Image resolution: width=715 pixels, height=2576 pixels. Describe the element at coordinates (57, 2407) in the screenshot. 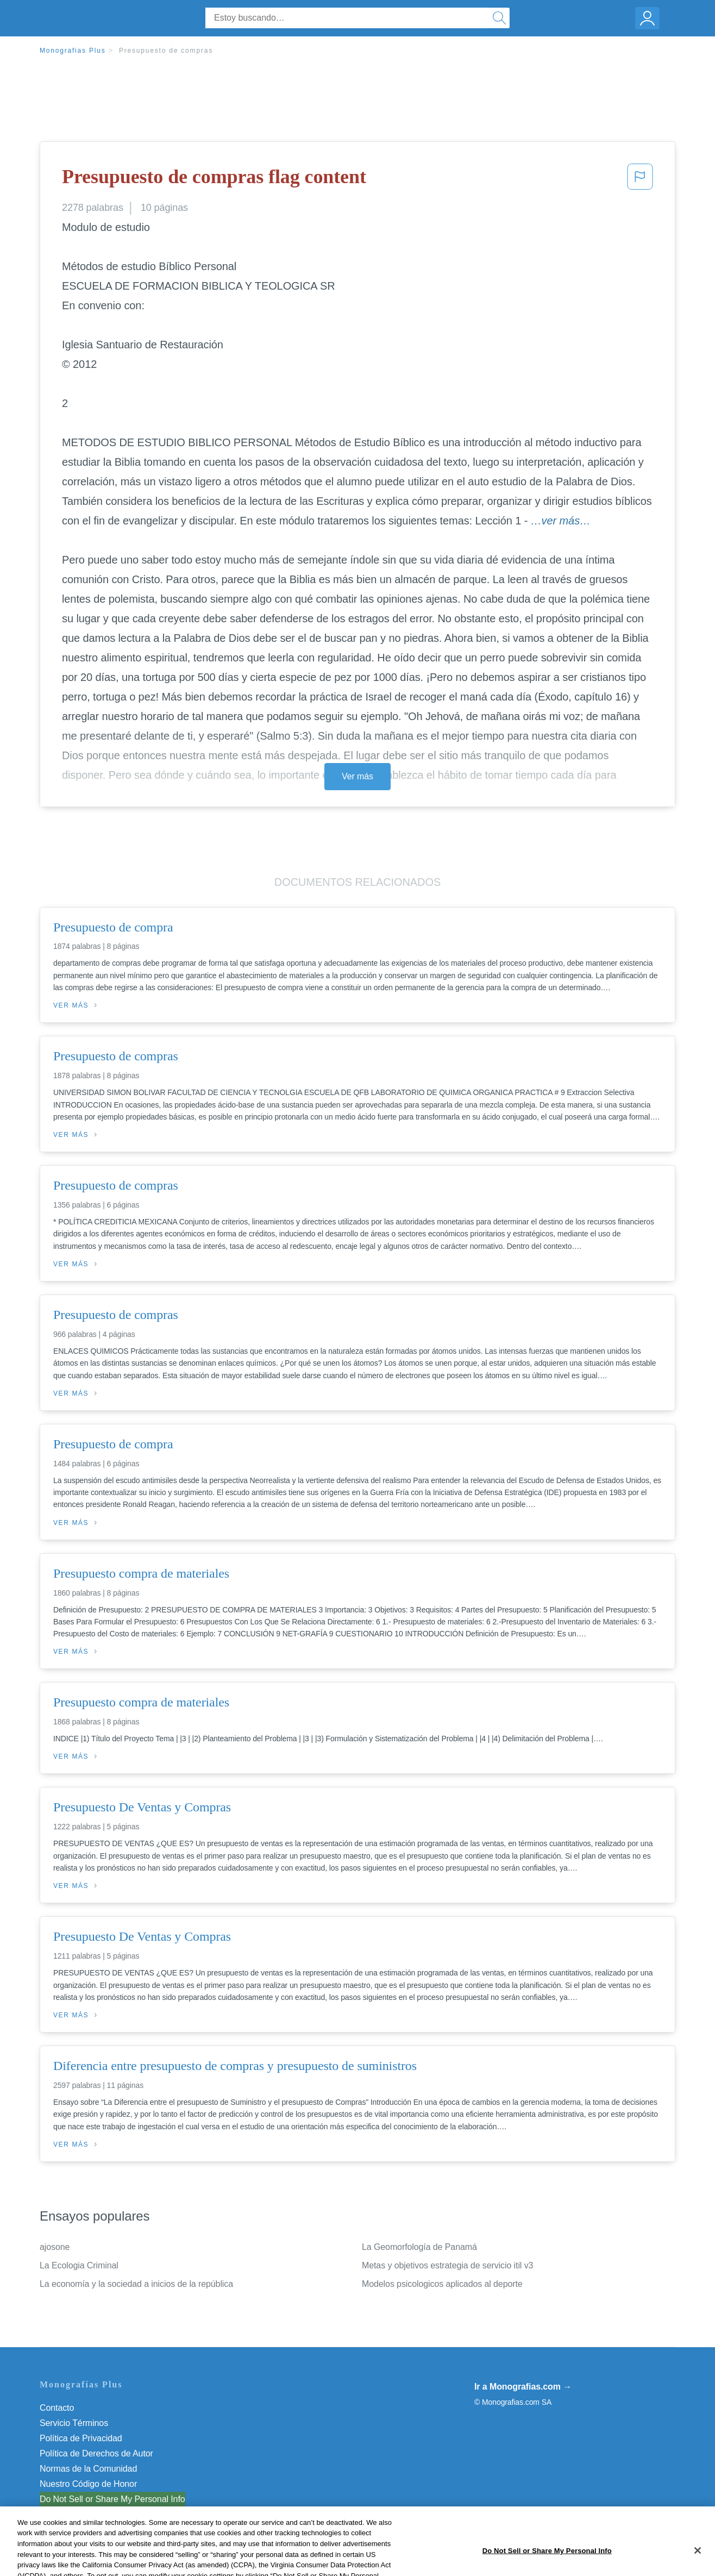

I see `Contacto` at that location.